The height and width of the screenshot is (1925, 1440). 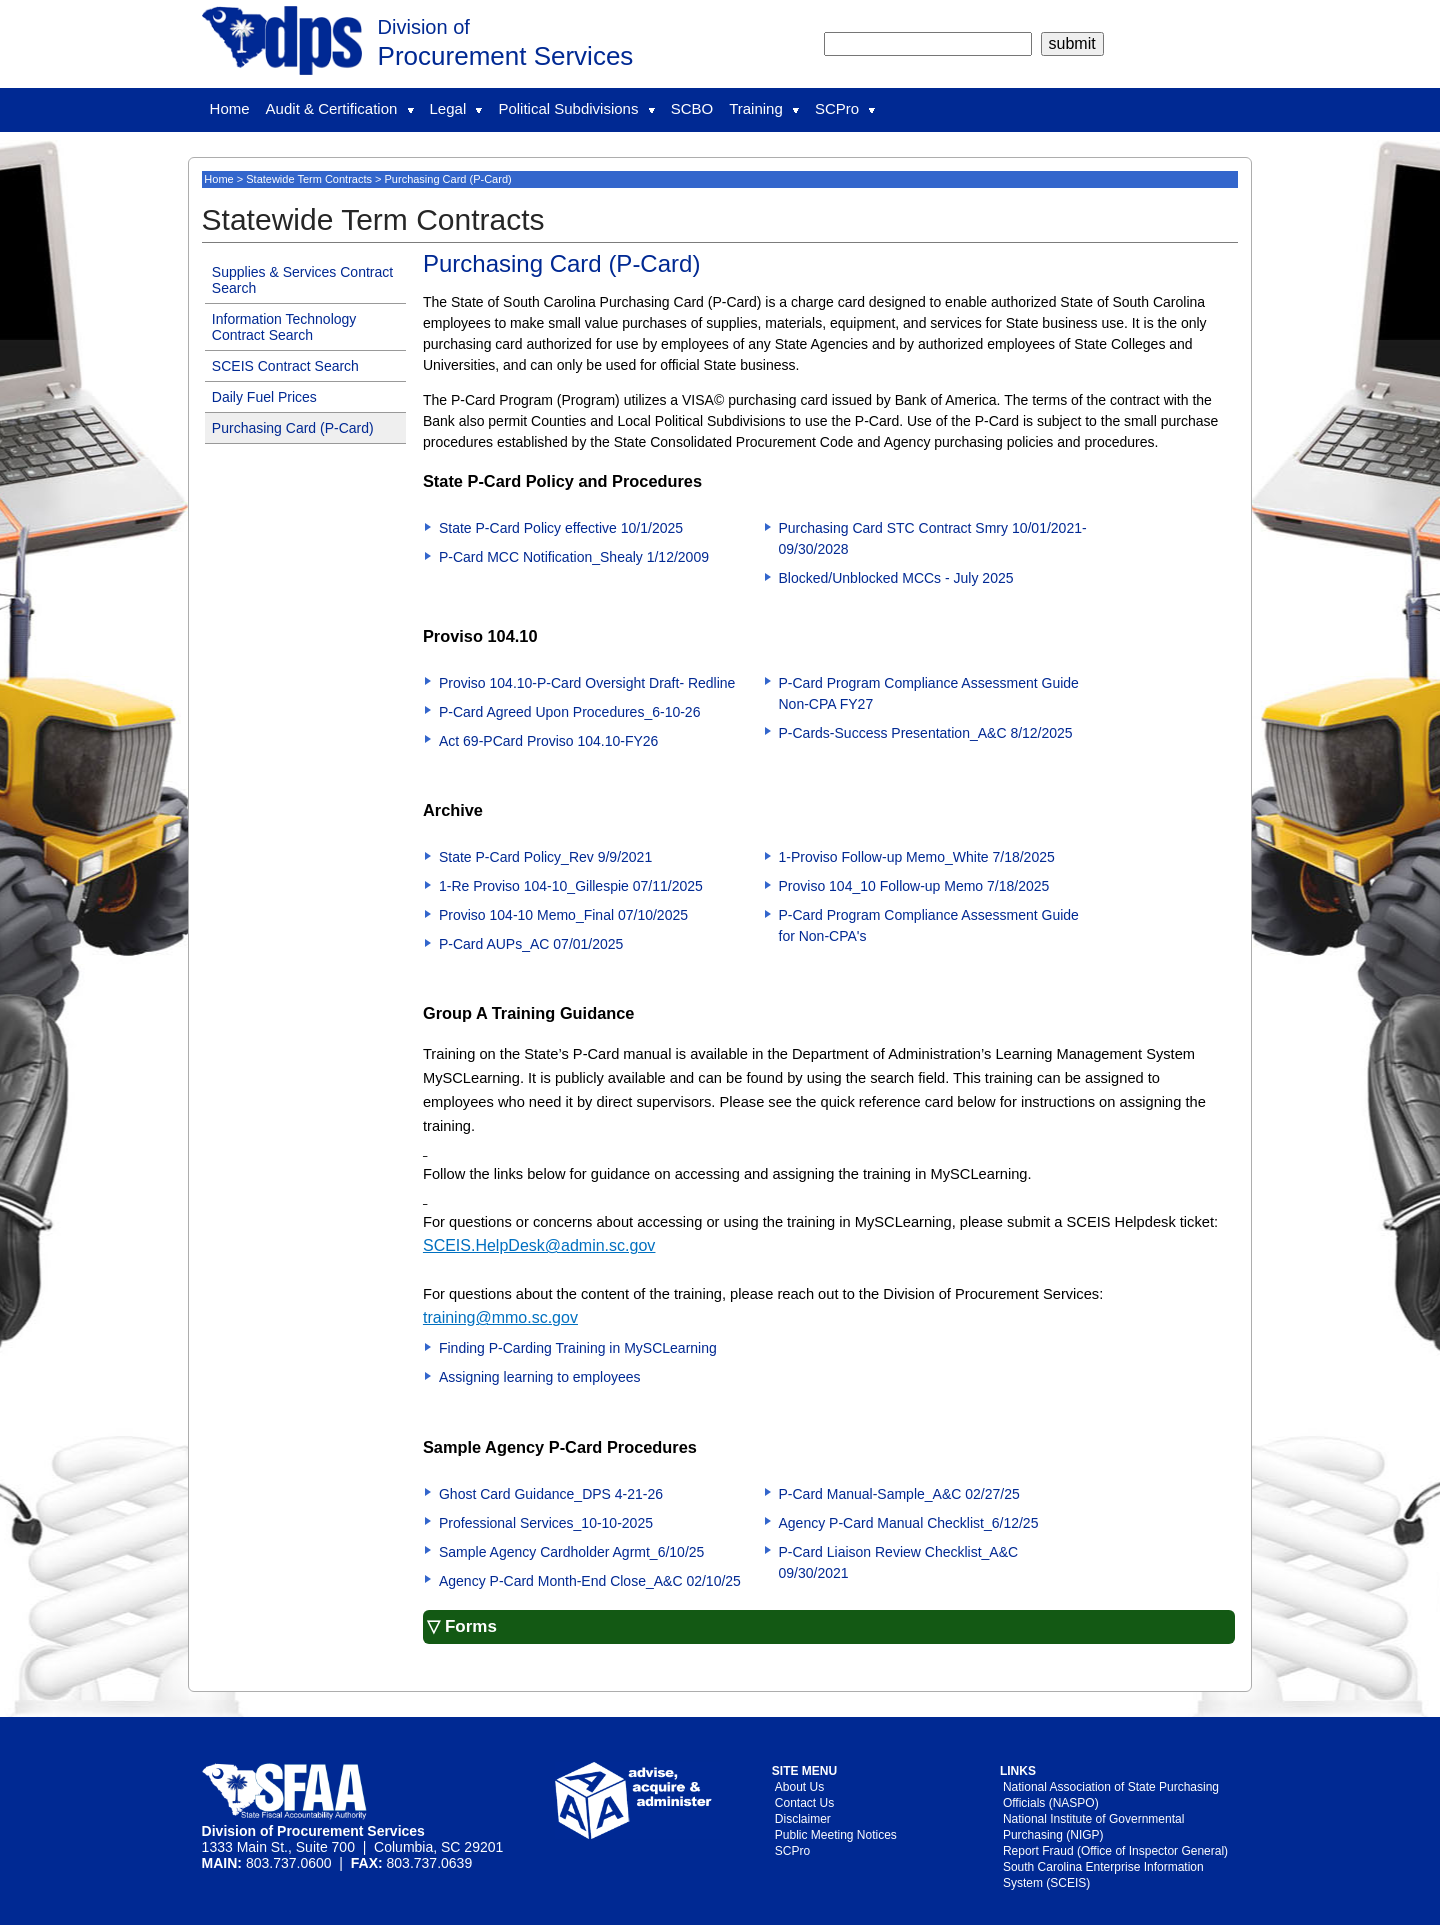 What do you see at coordinates (293, 428) in the screenshot?
I see `Purchasing Card (P-Card)` at bounding box center [293, 428].